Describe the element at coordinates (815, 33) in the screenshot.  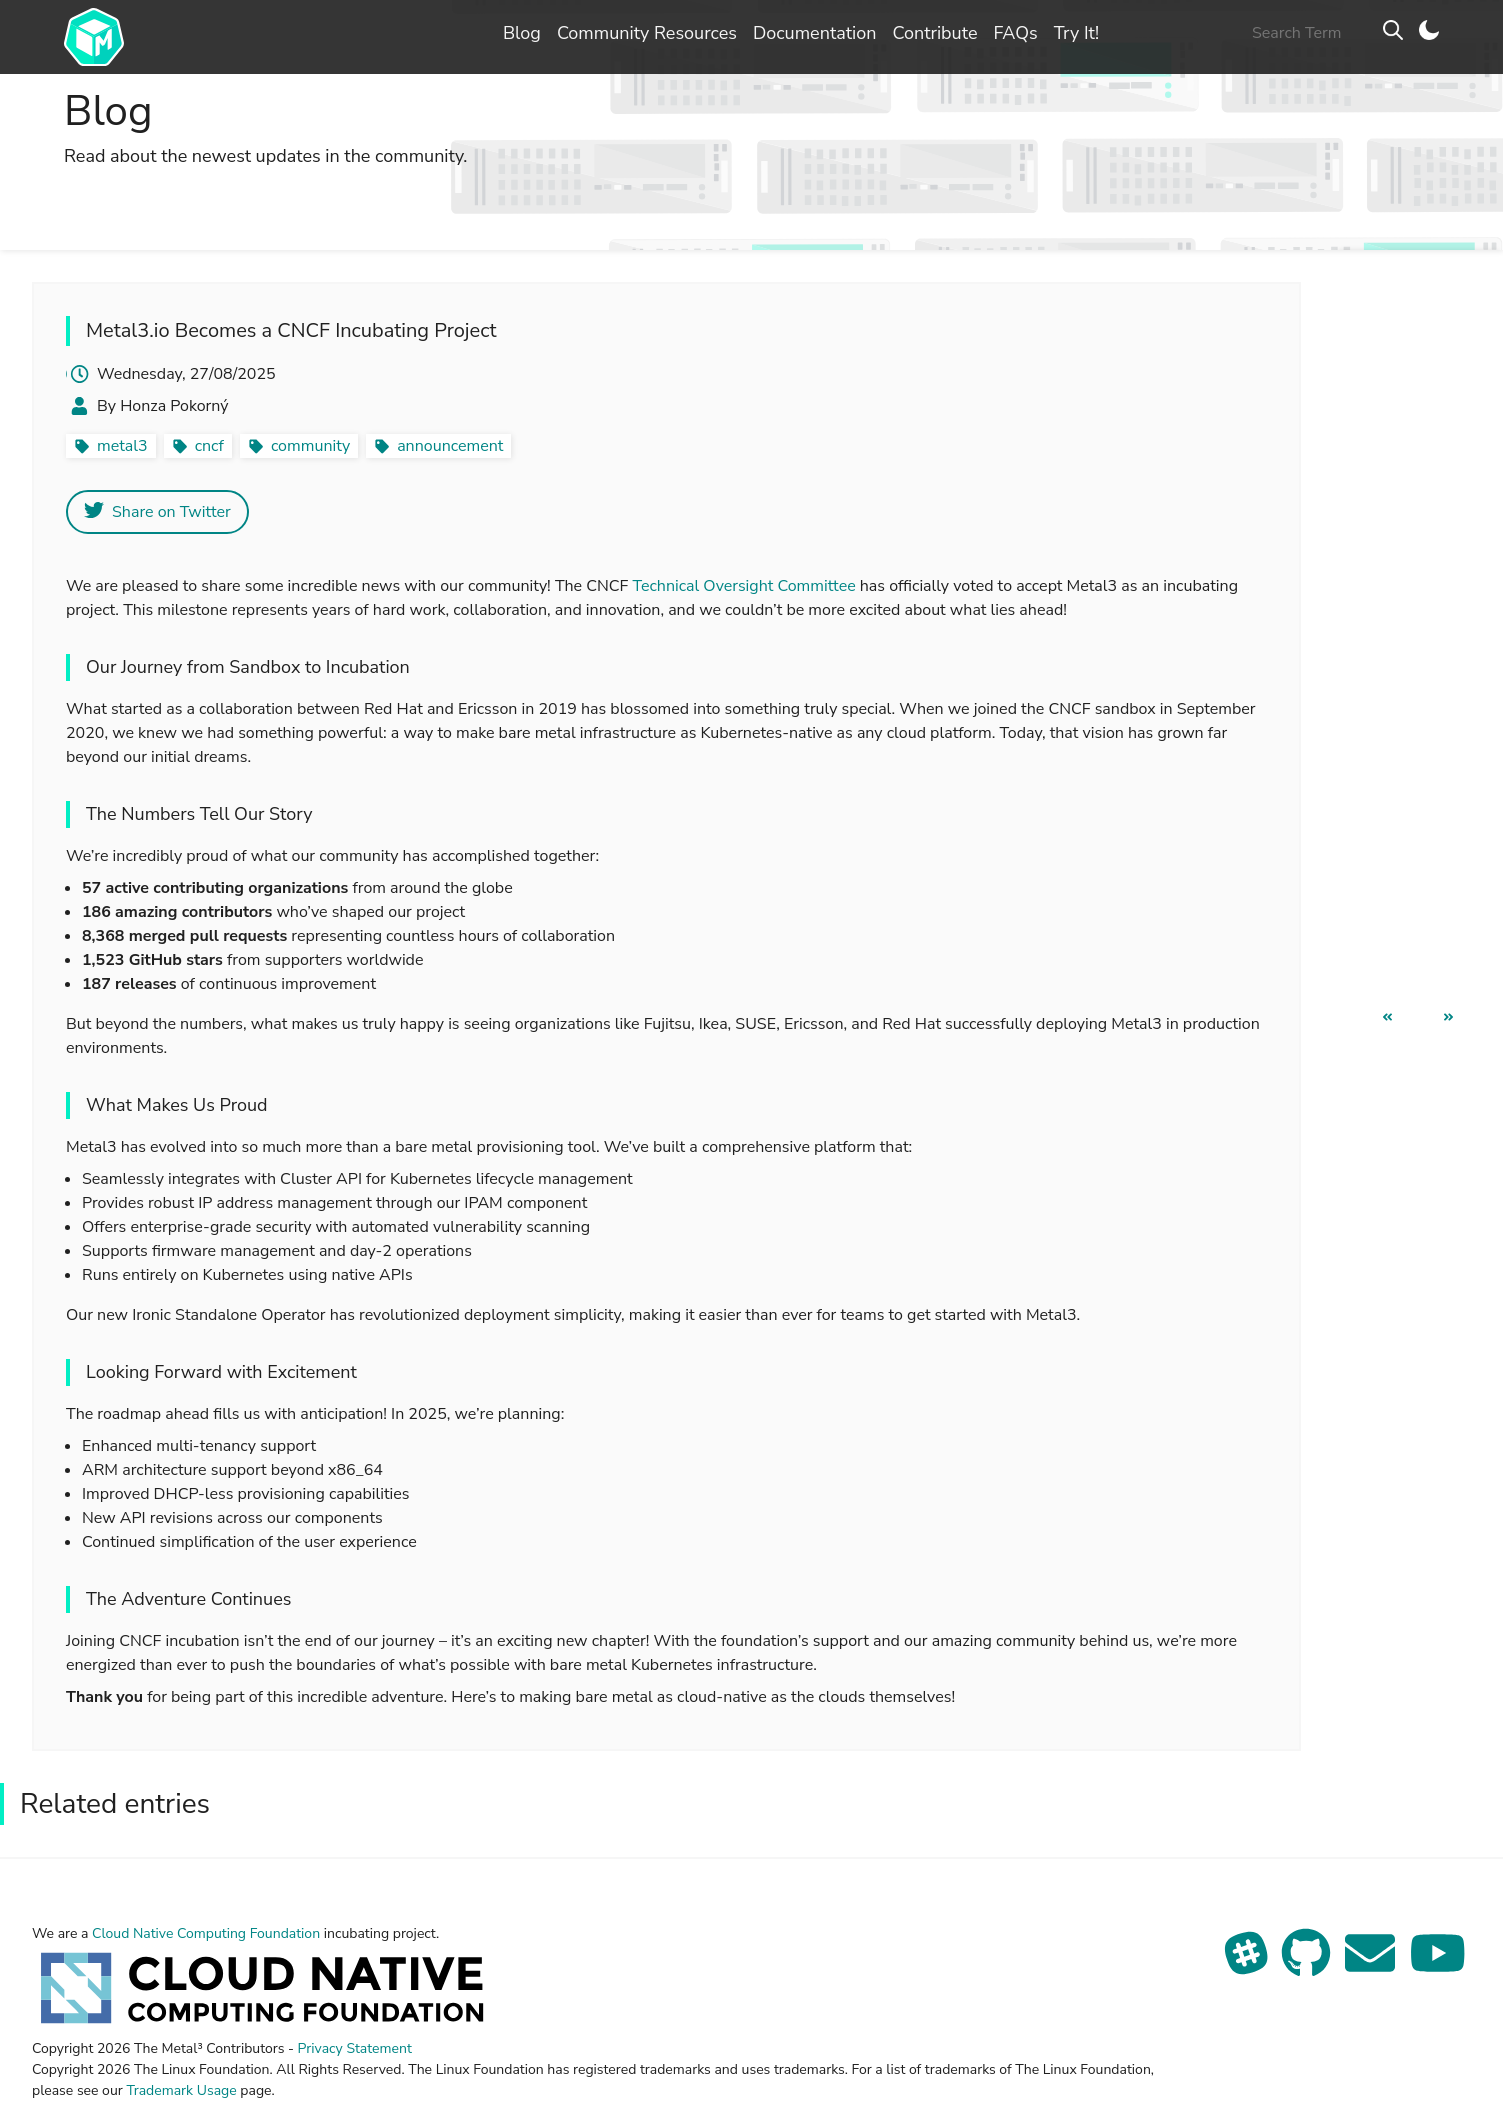
I see `Documentation` at that location.